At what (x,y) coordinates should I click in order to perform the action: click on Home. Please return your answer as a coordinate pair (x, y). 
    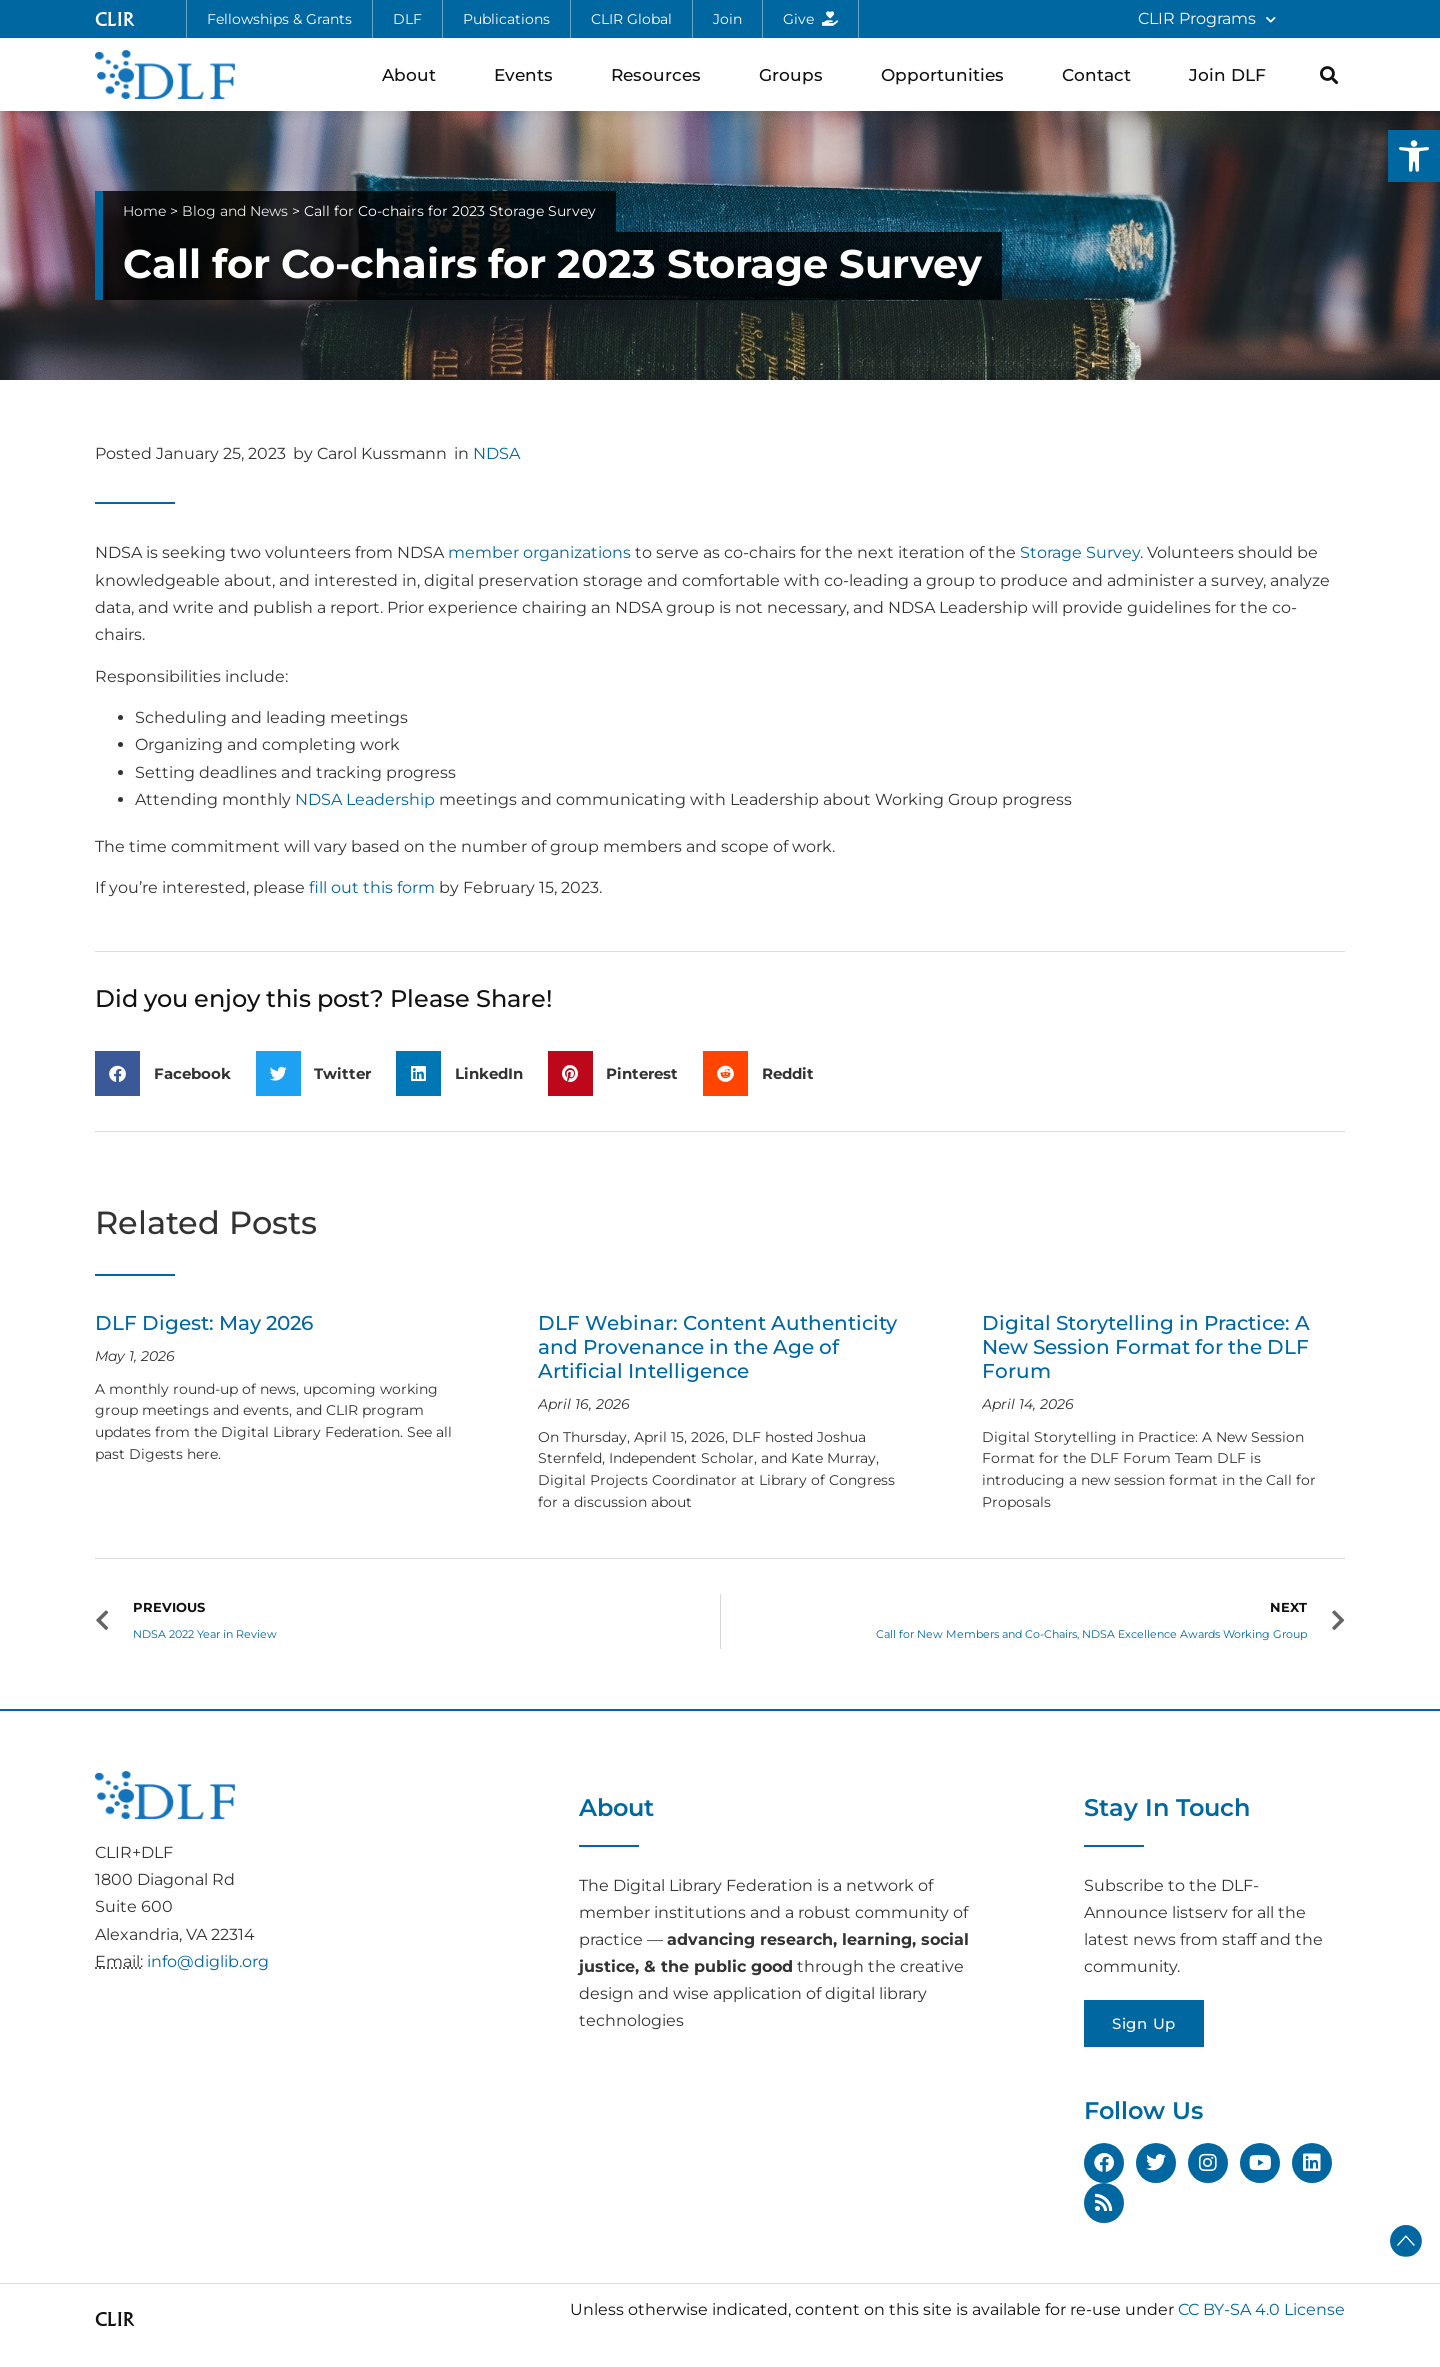
    Looking at the image, I should click on (144, 211).